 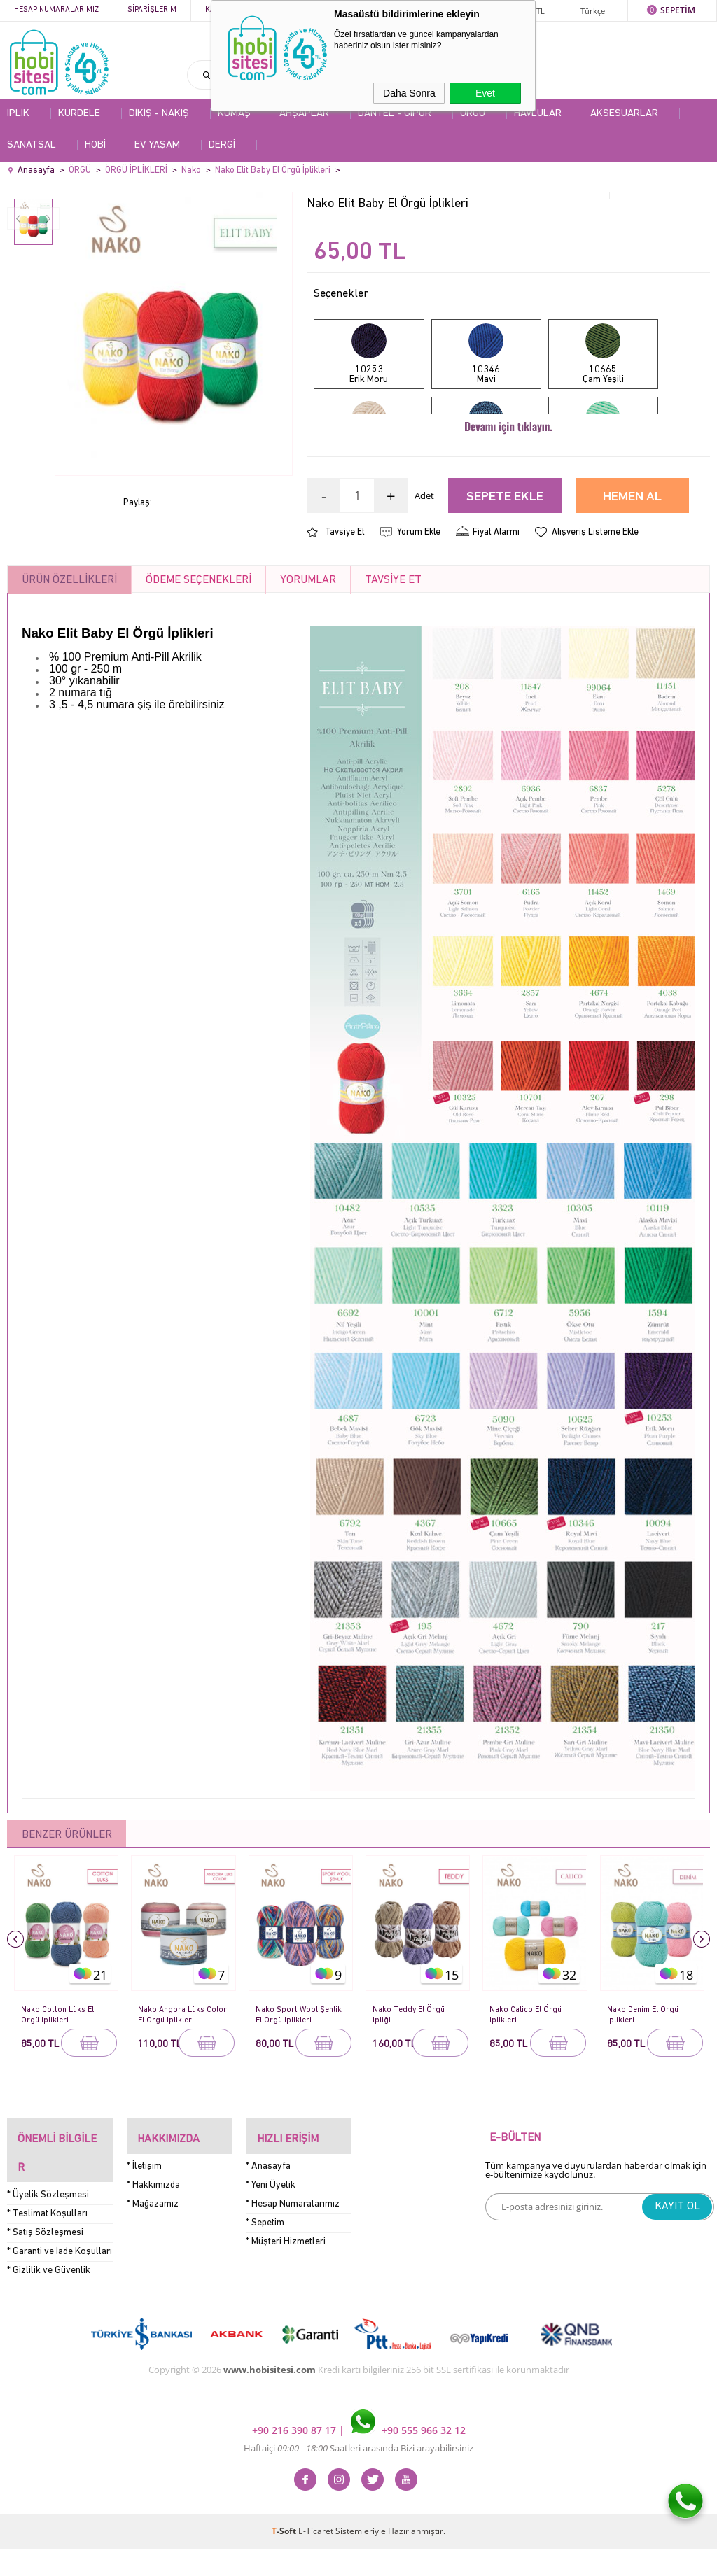 What do you see at coordinates (418, 592) in the screenshot?
I see `Yorum Ekle` at bounding box center [418, 592].